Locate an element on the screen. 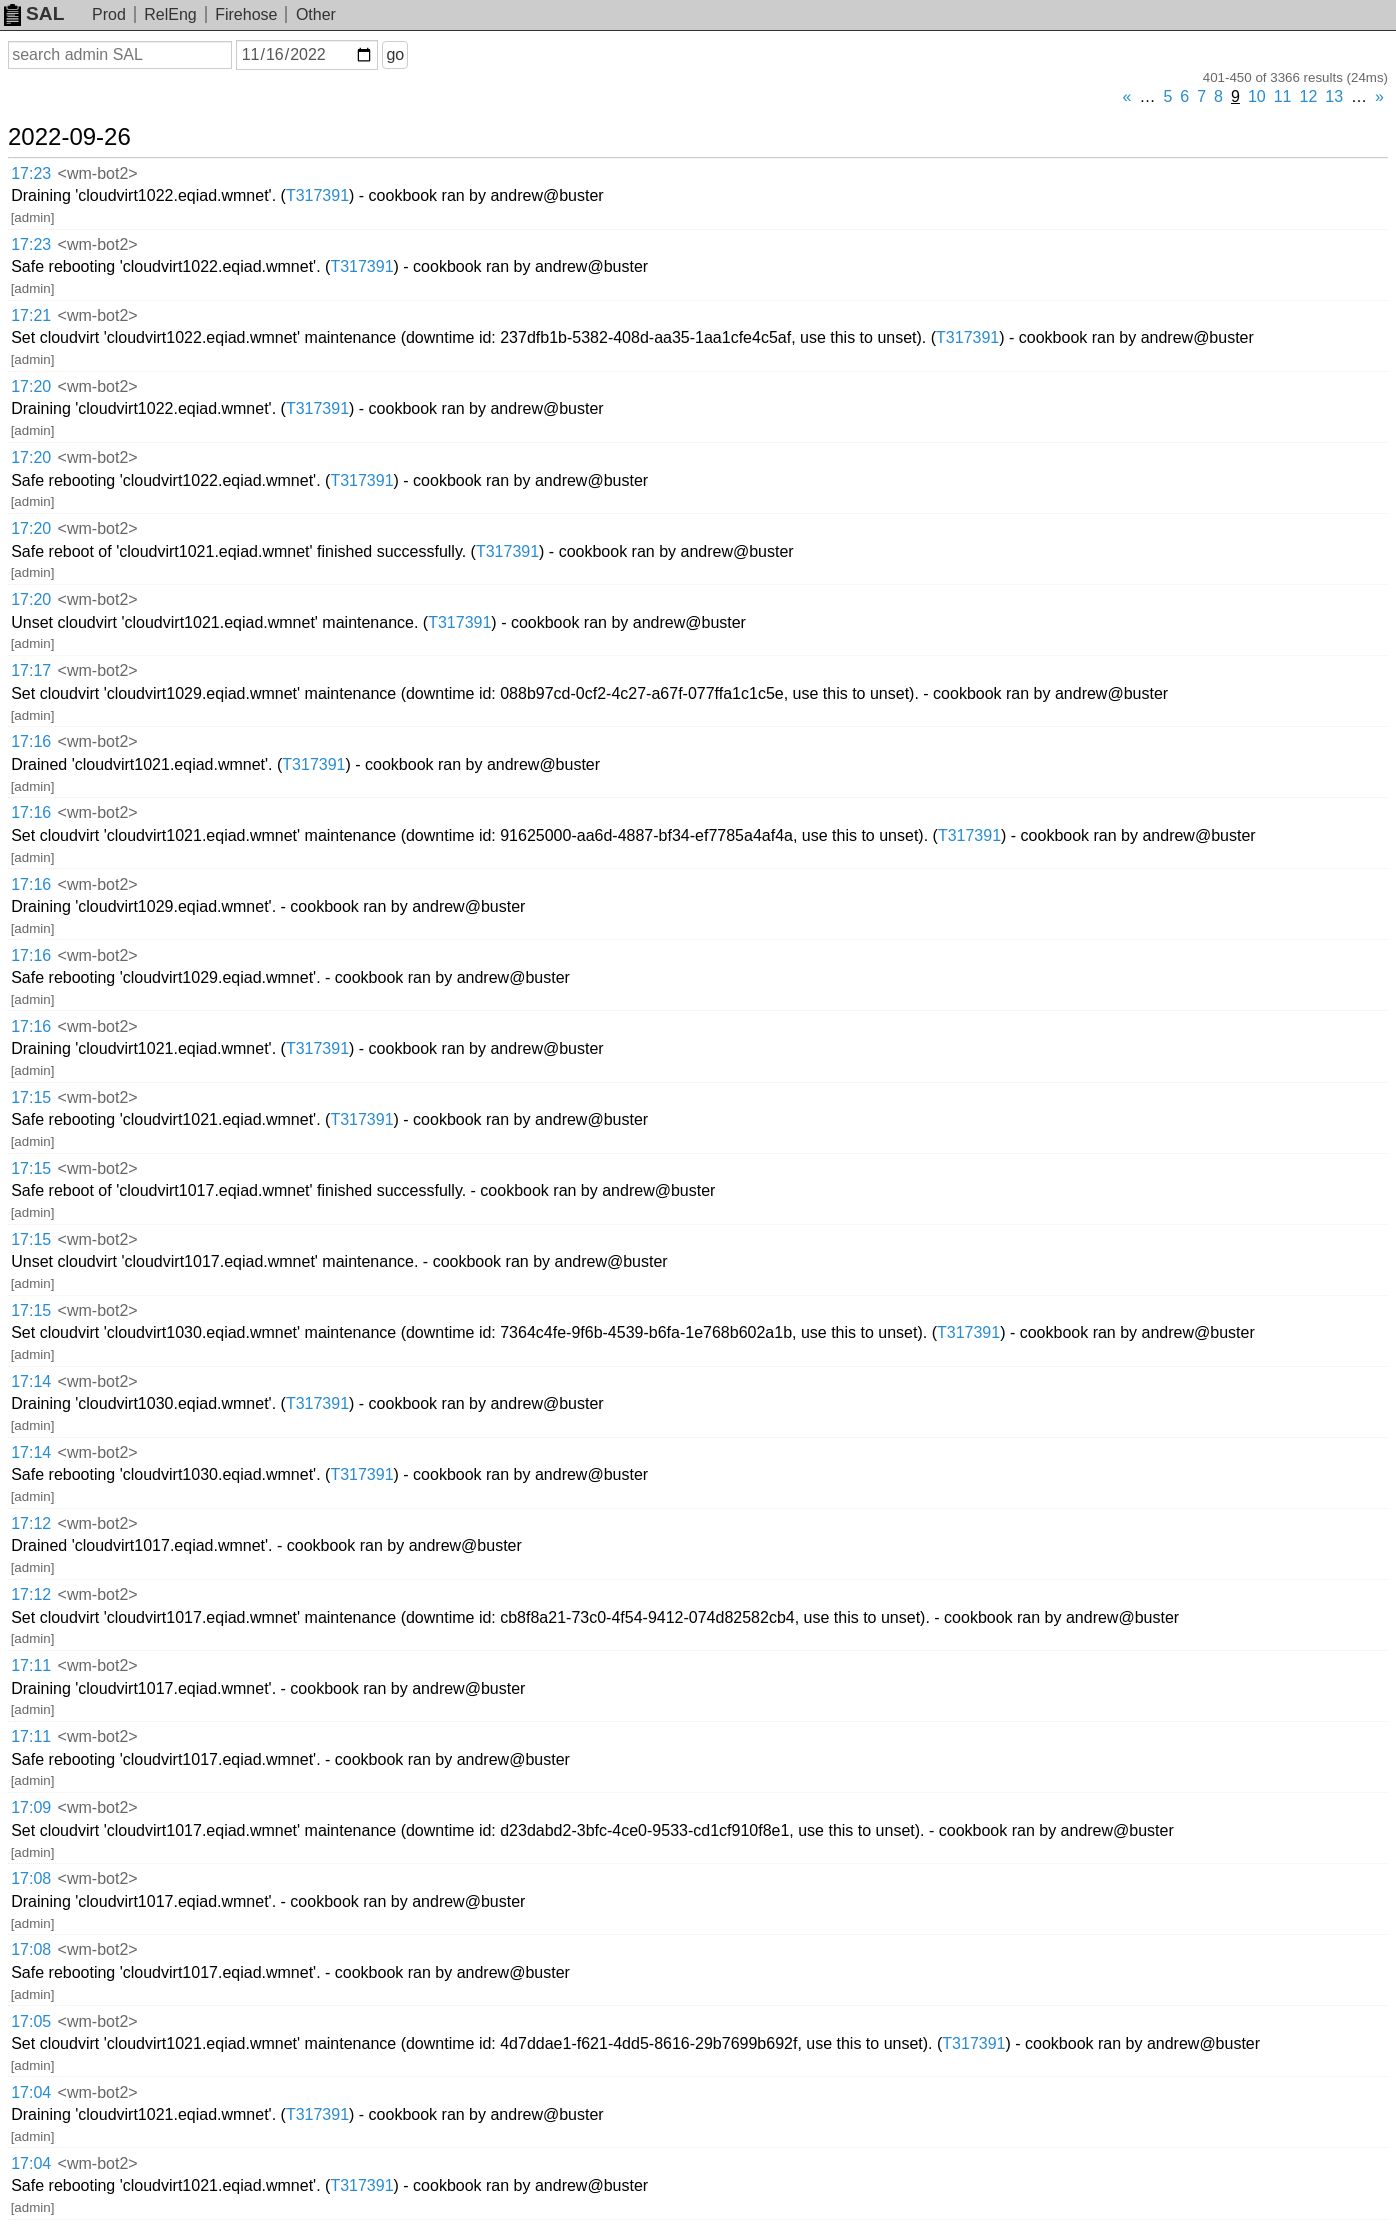 The width and height of the screenshot is (1396, 2226). Firehose is located at coordinates (246, 14).